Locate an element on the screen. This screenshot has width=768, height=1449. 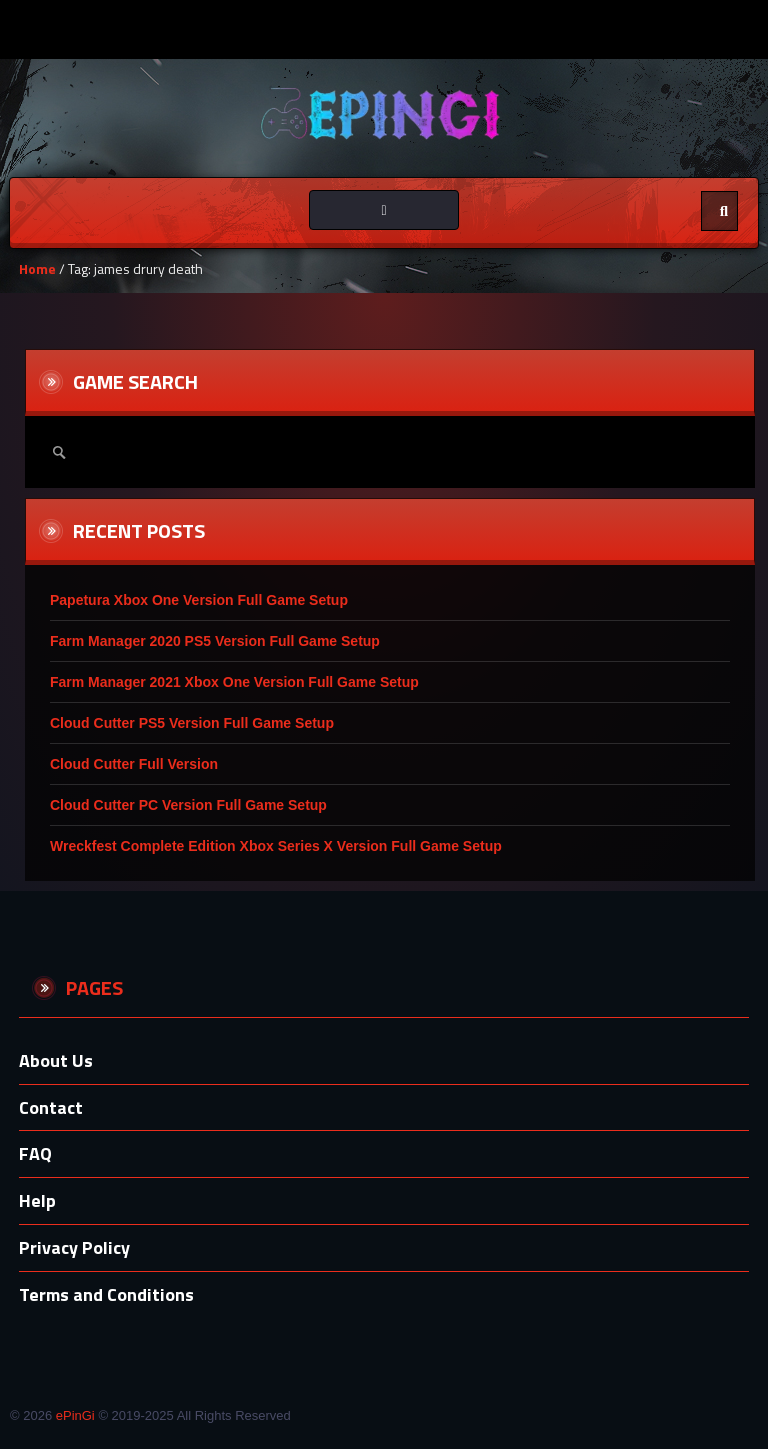
Farm Manager 2020 PS5 Version Full Game Setup is located at coordinates (215, 641).